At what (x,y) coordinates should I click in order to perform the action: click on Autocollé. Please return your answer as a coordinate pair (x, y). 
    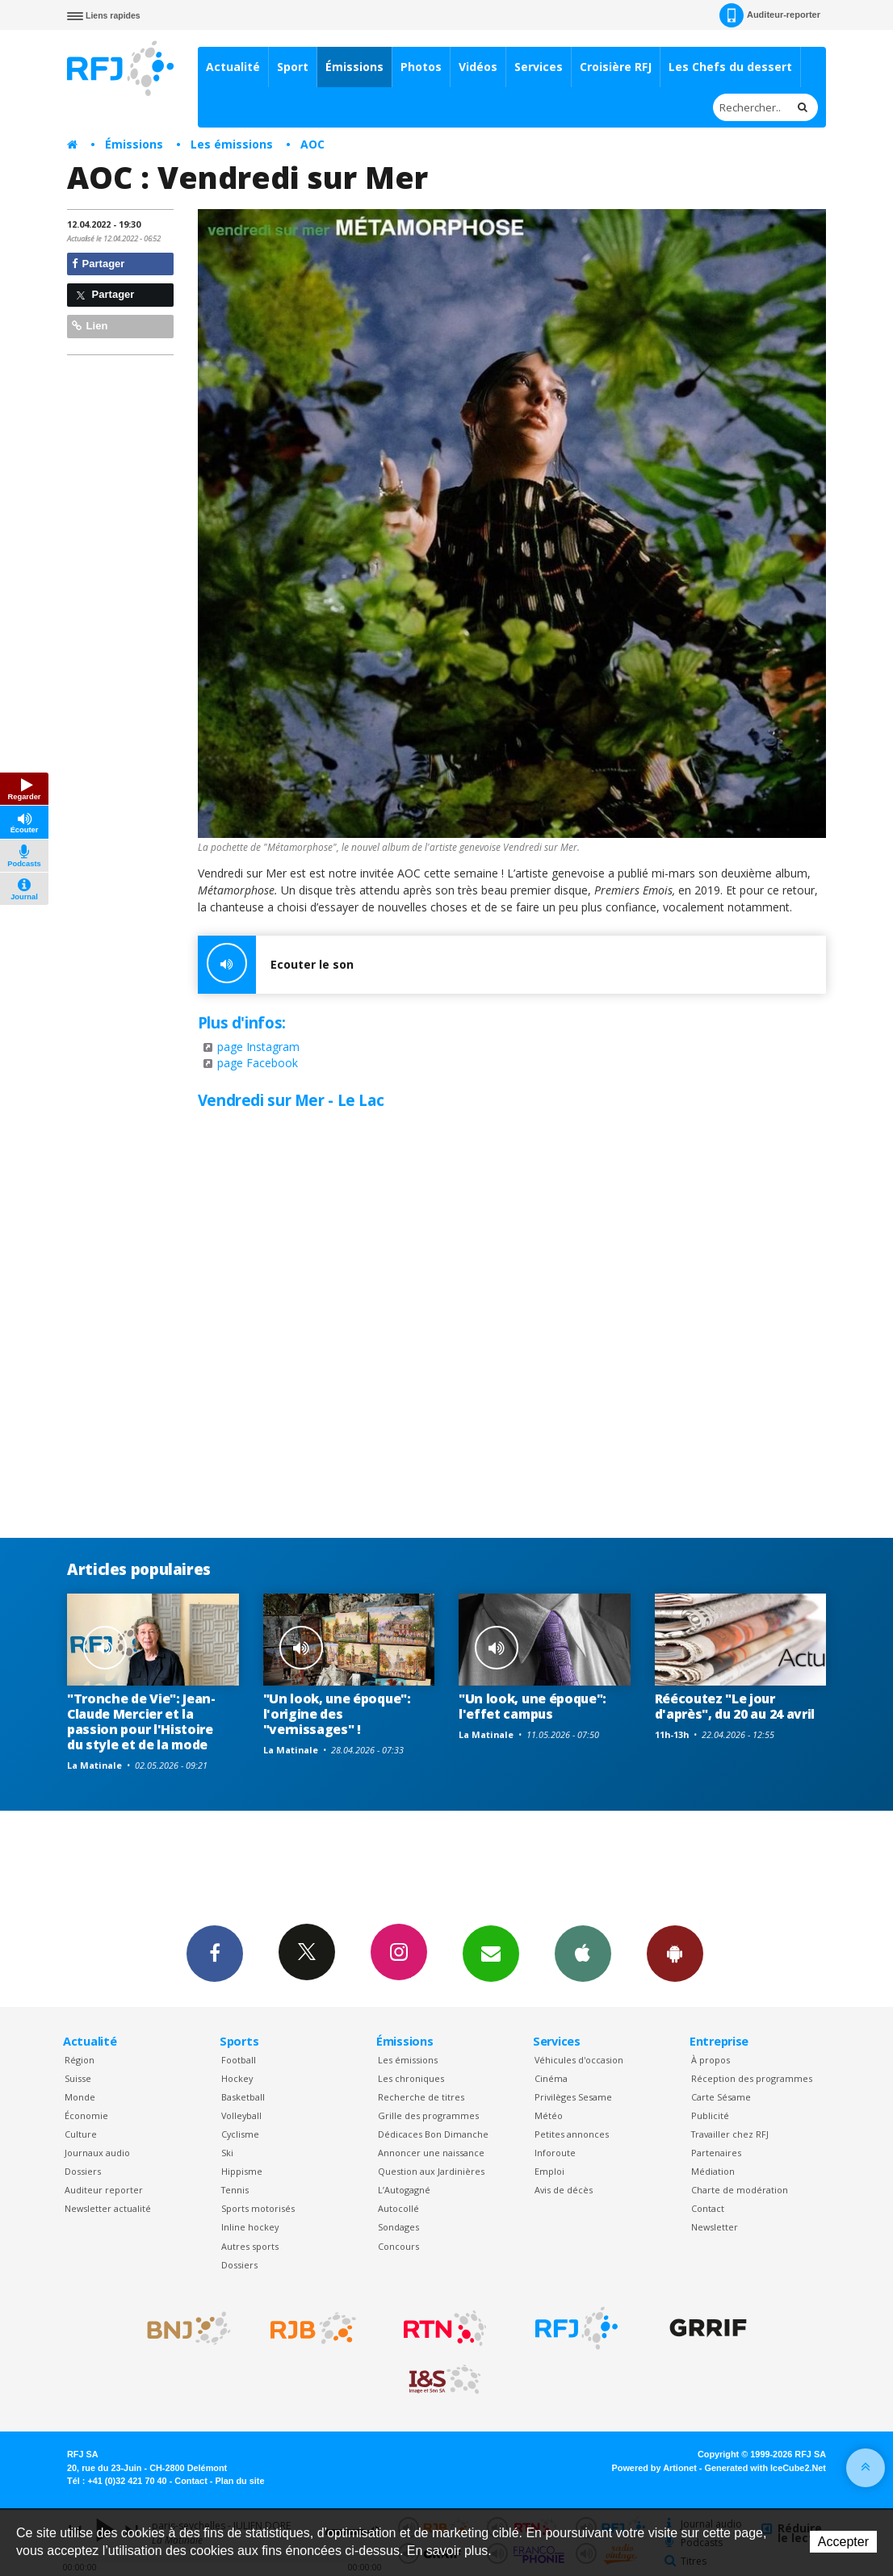
    Looking at the image, I should click on (398, 2208).